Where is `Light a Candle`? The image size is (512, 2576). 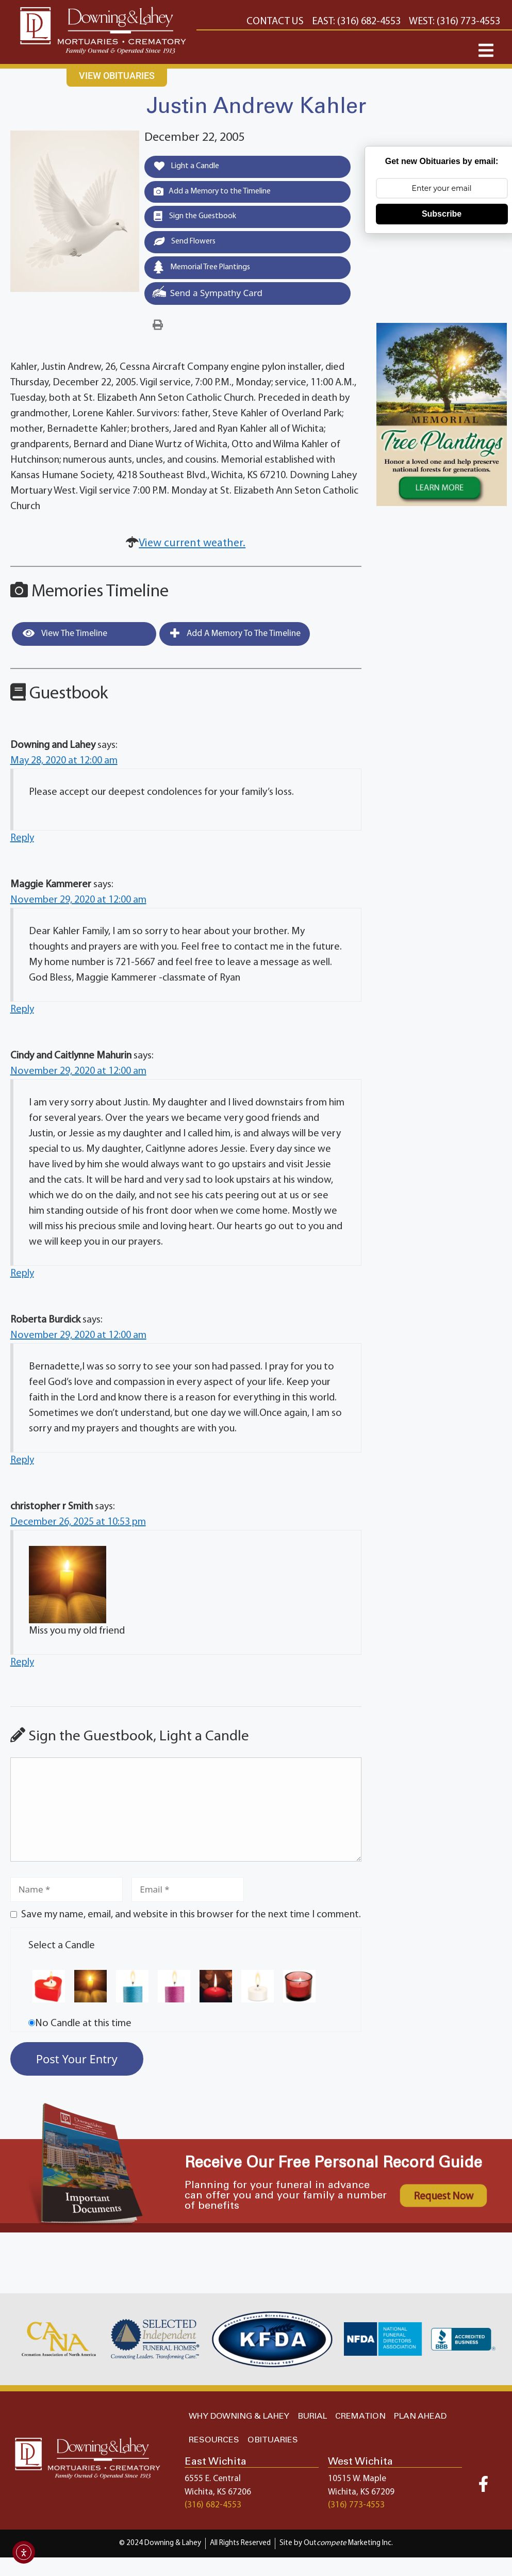
Light a Candle is located at coordinates (190, 166).